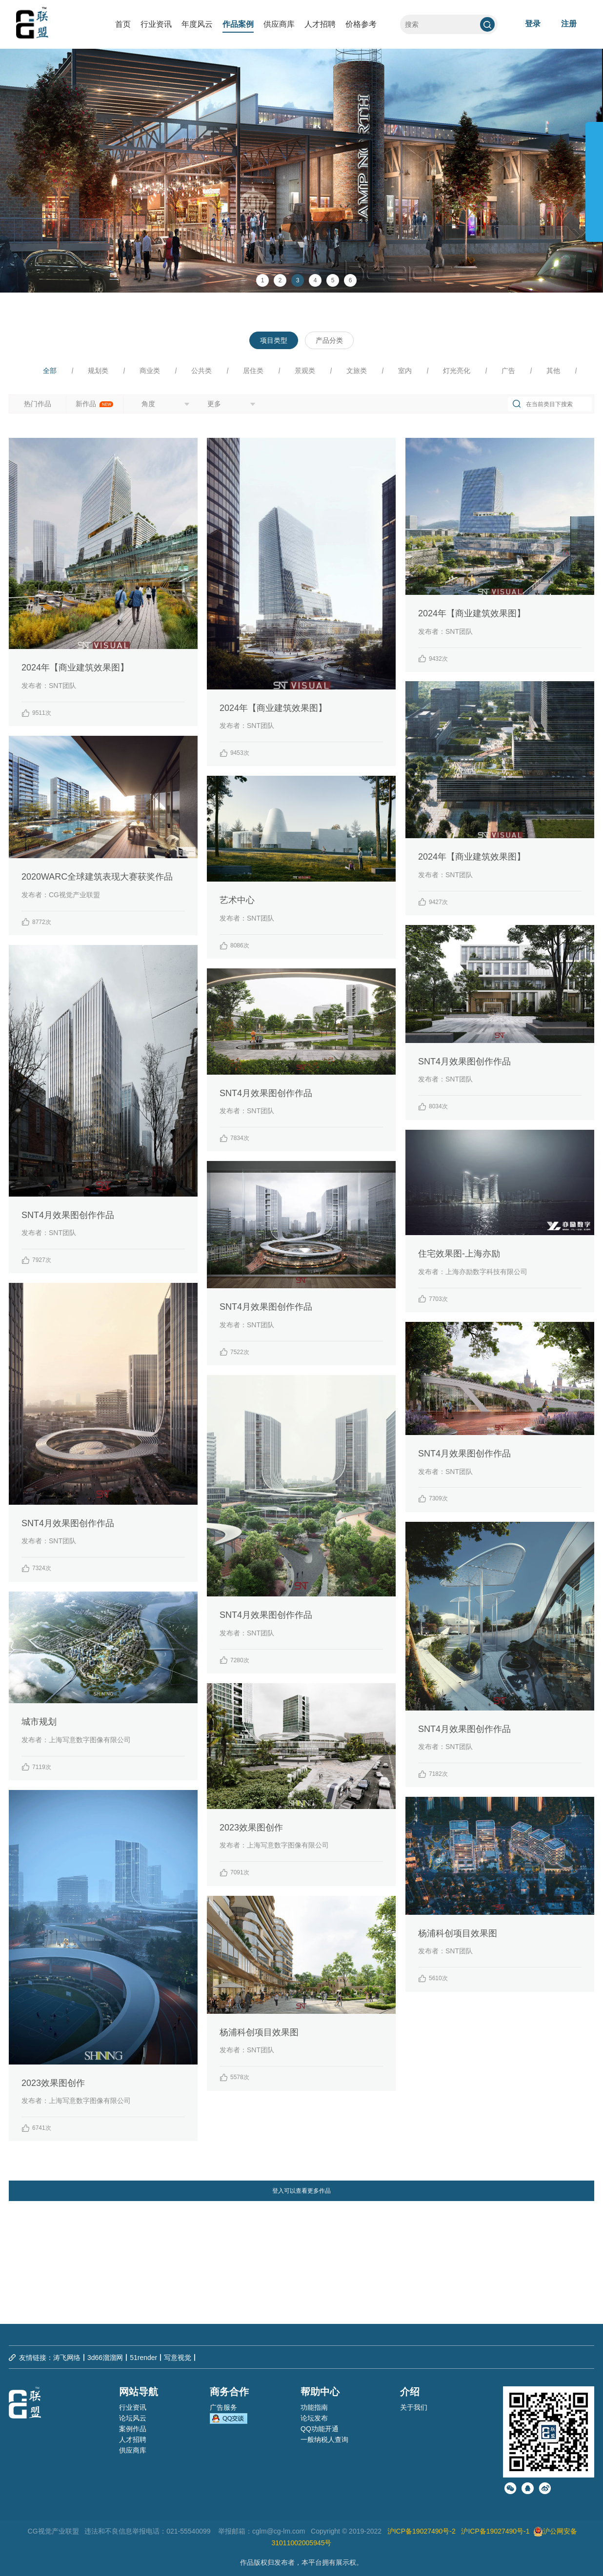 Image resolution: width=603 pixels, height=2576 pixels. Describe the element at coordinates (98, 370) in the screenshot. I see `规划类` at that location.